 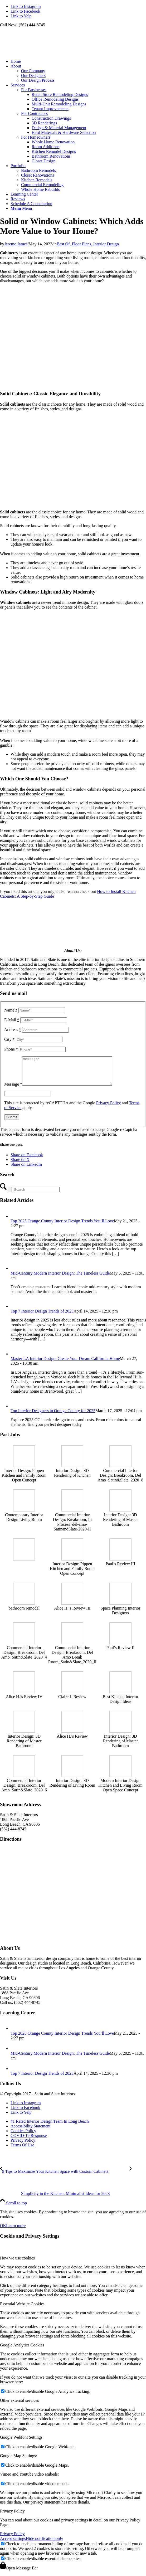 I want to click on [satin-and-slate-interior-design-logo], so click(x=39, y=52).